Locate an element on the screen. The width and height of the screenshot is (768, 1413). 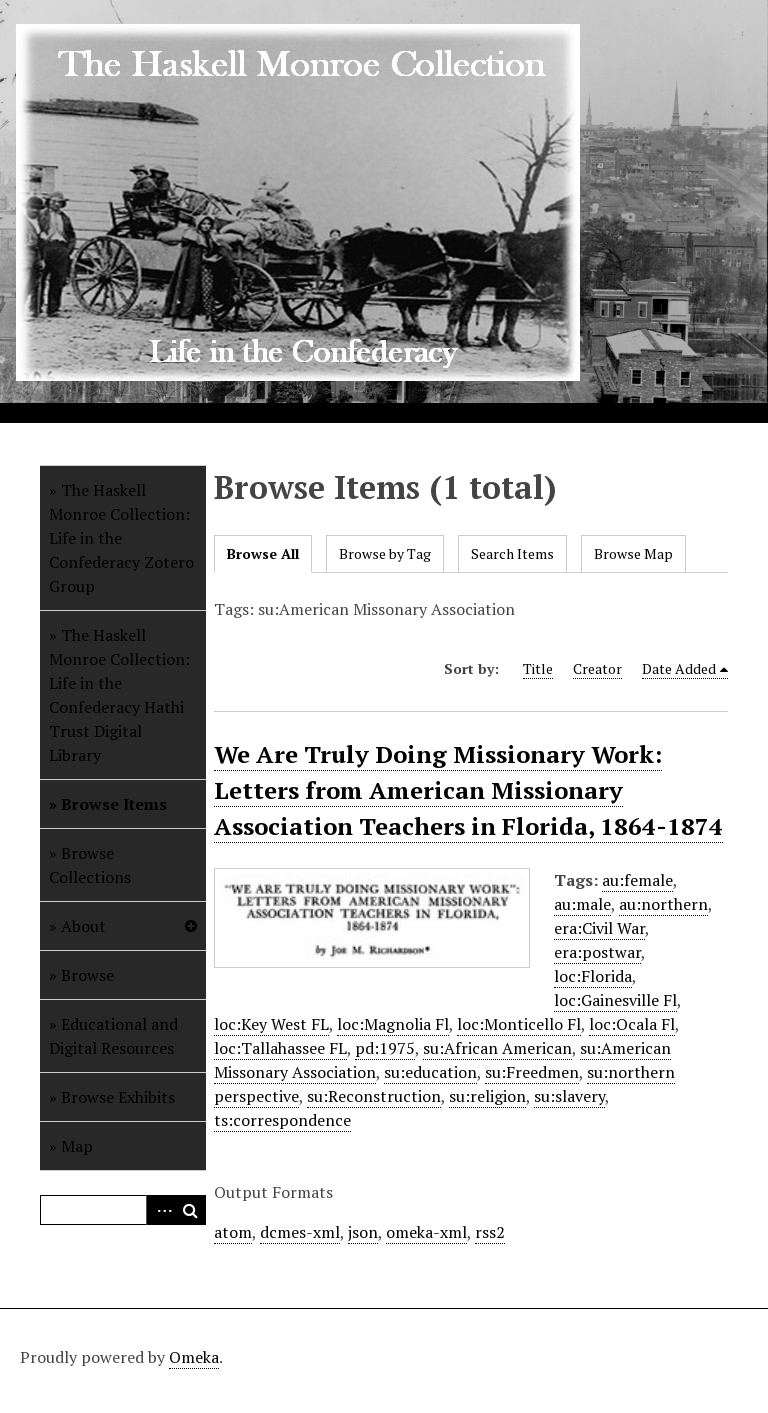
Browse Collections is located at coordinates (90, 865).